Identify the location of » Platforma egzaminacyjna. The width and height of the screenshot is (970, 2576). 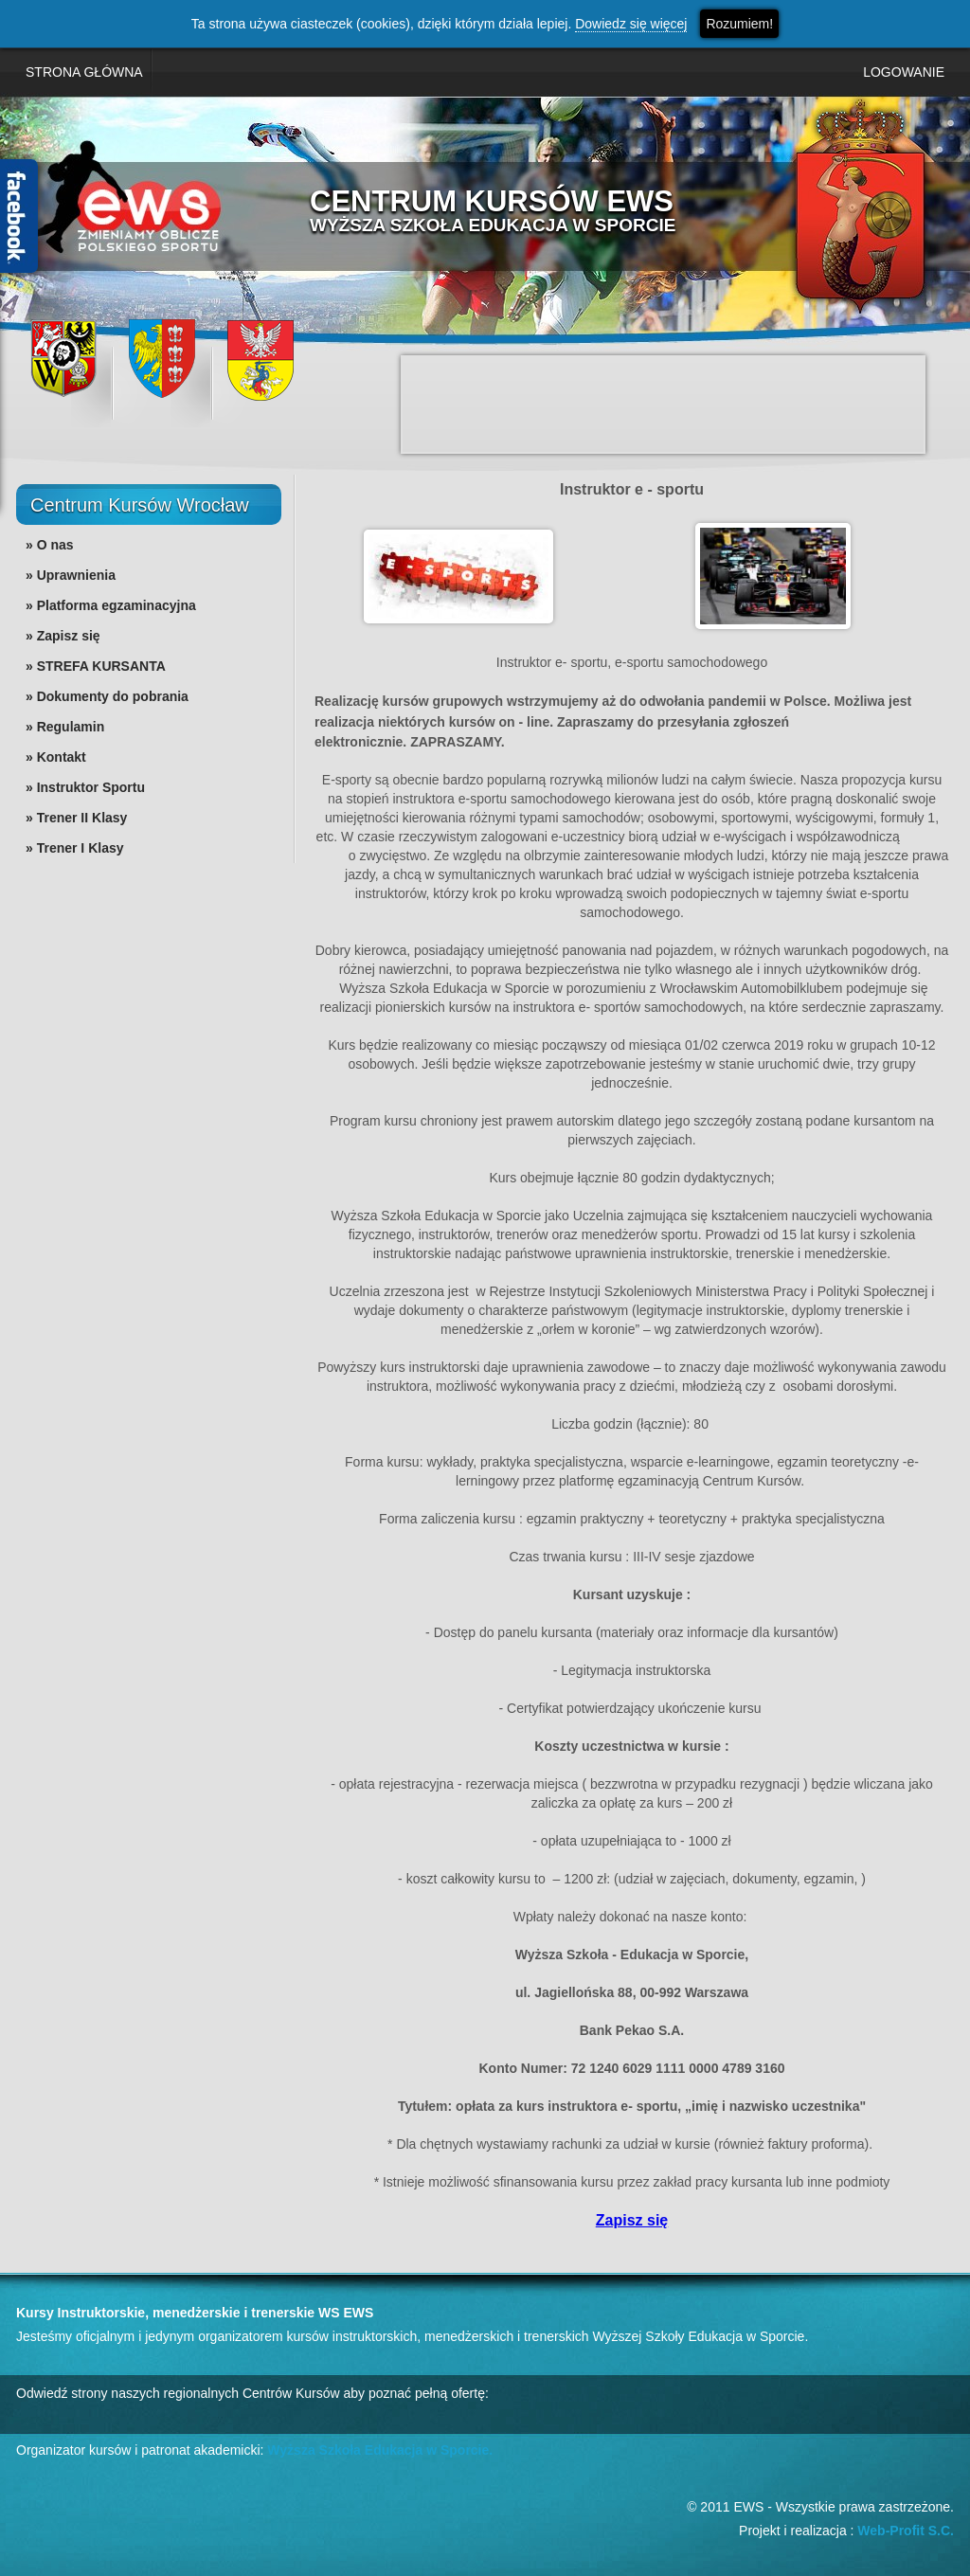
(111, 605).